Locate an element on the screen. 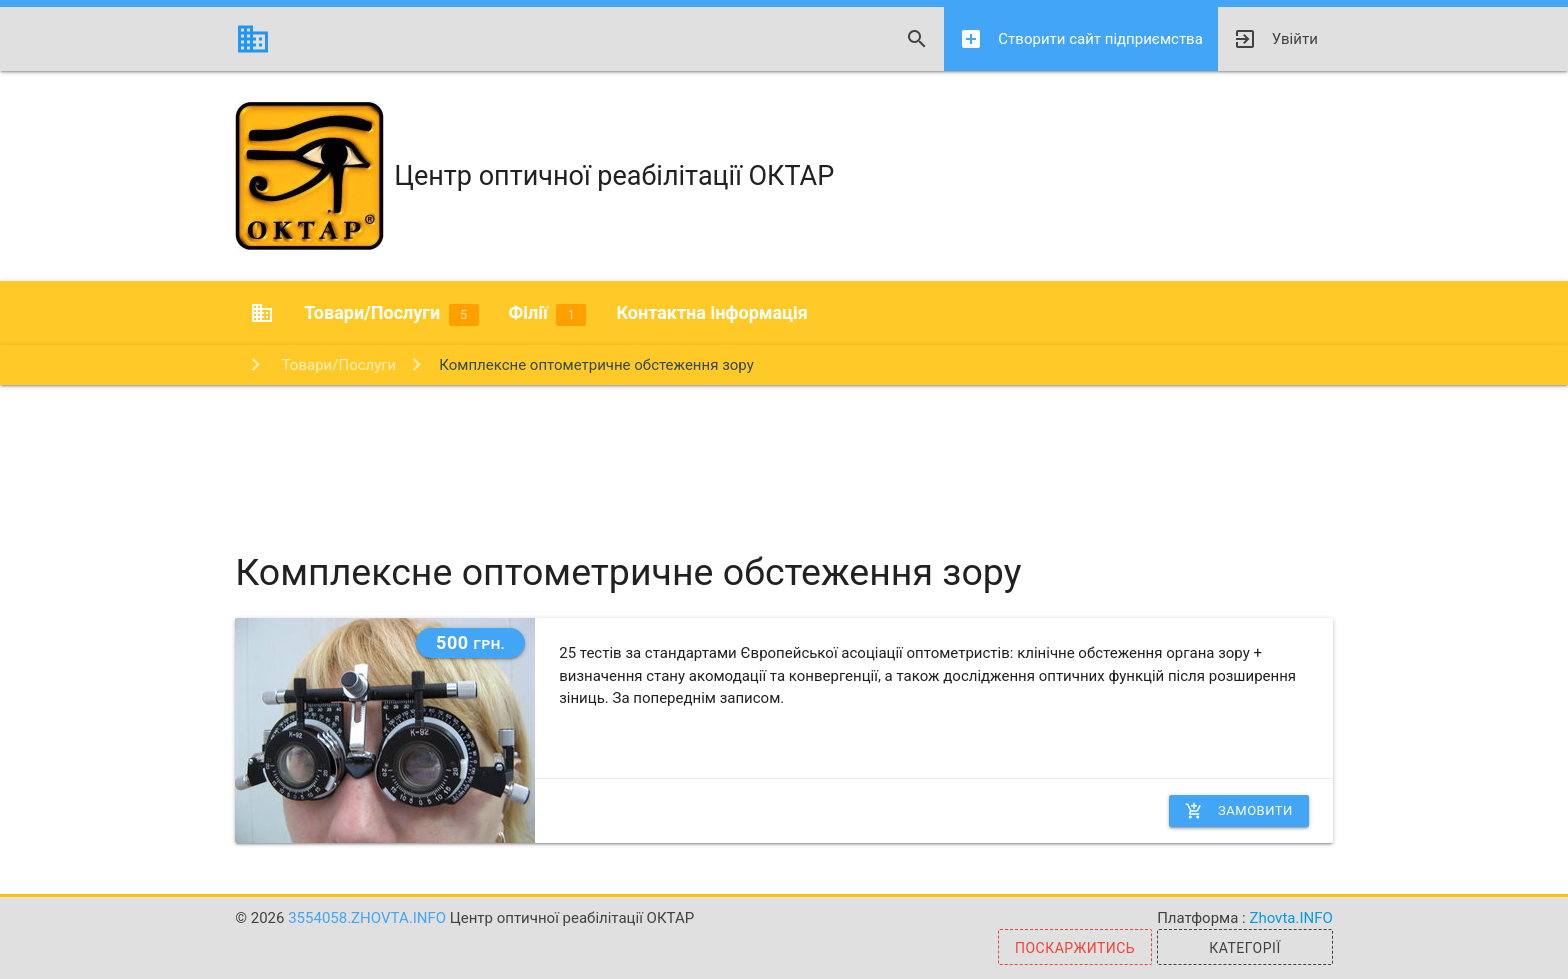 The image size is (1568, 979). Поскаржитись is located at coordinates (1075, 948).